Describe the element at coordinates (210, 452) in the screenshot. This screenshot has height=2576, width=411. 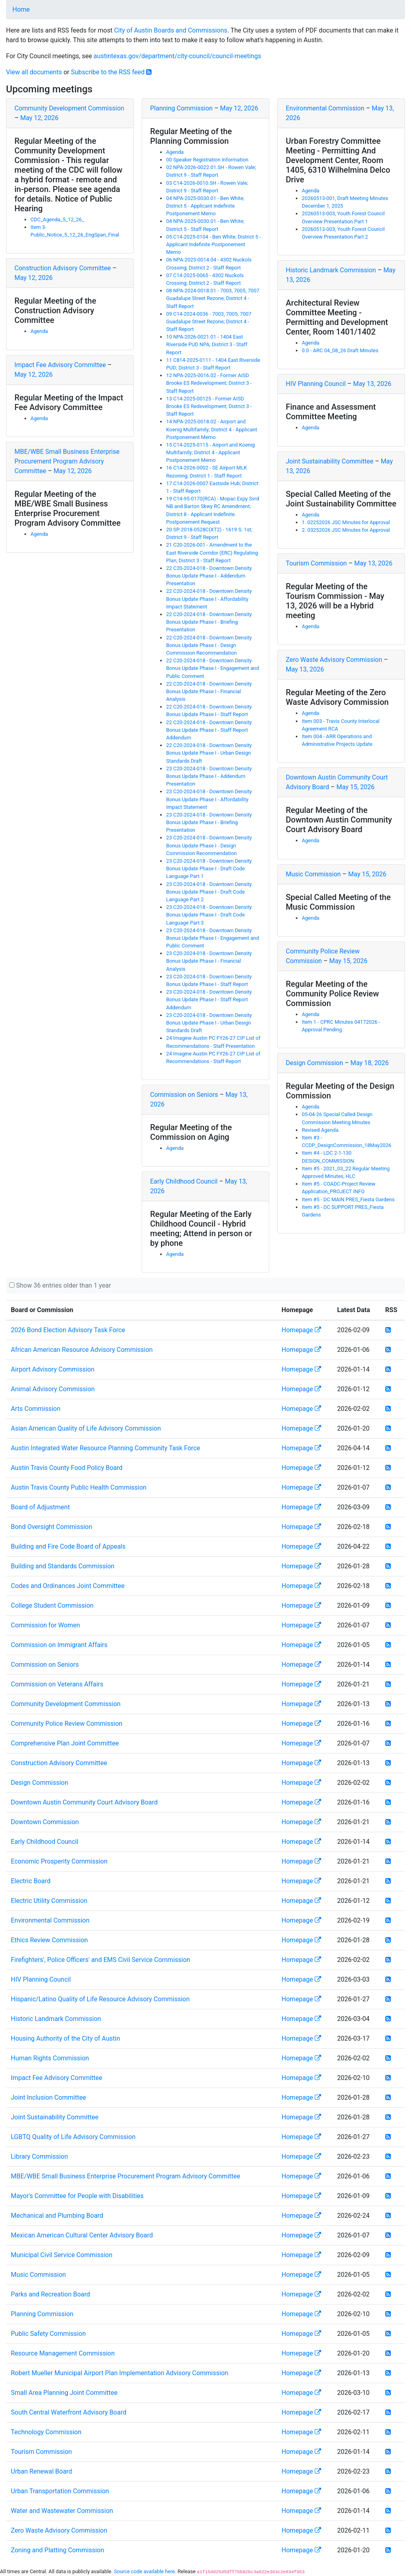
I see `15 C14-2025-0115 - Airport and Koenig Multifamily; District 4 - Applicant Postponement Memo` at that location.